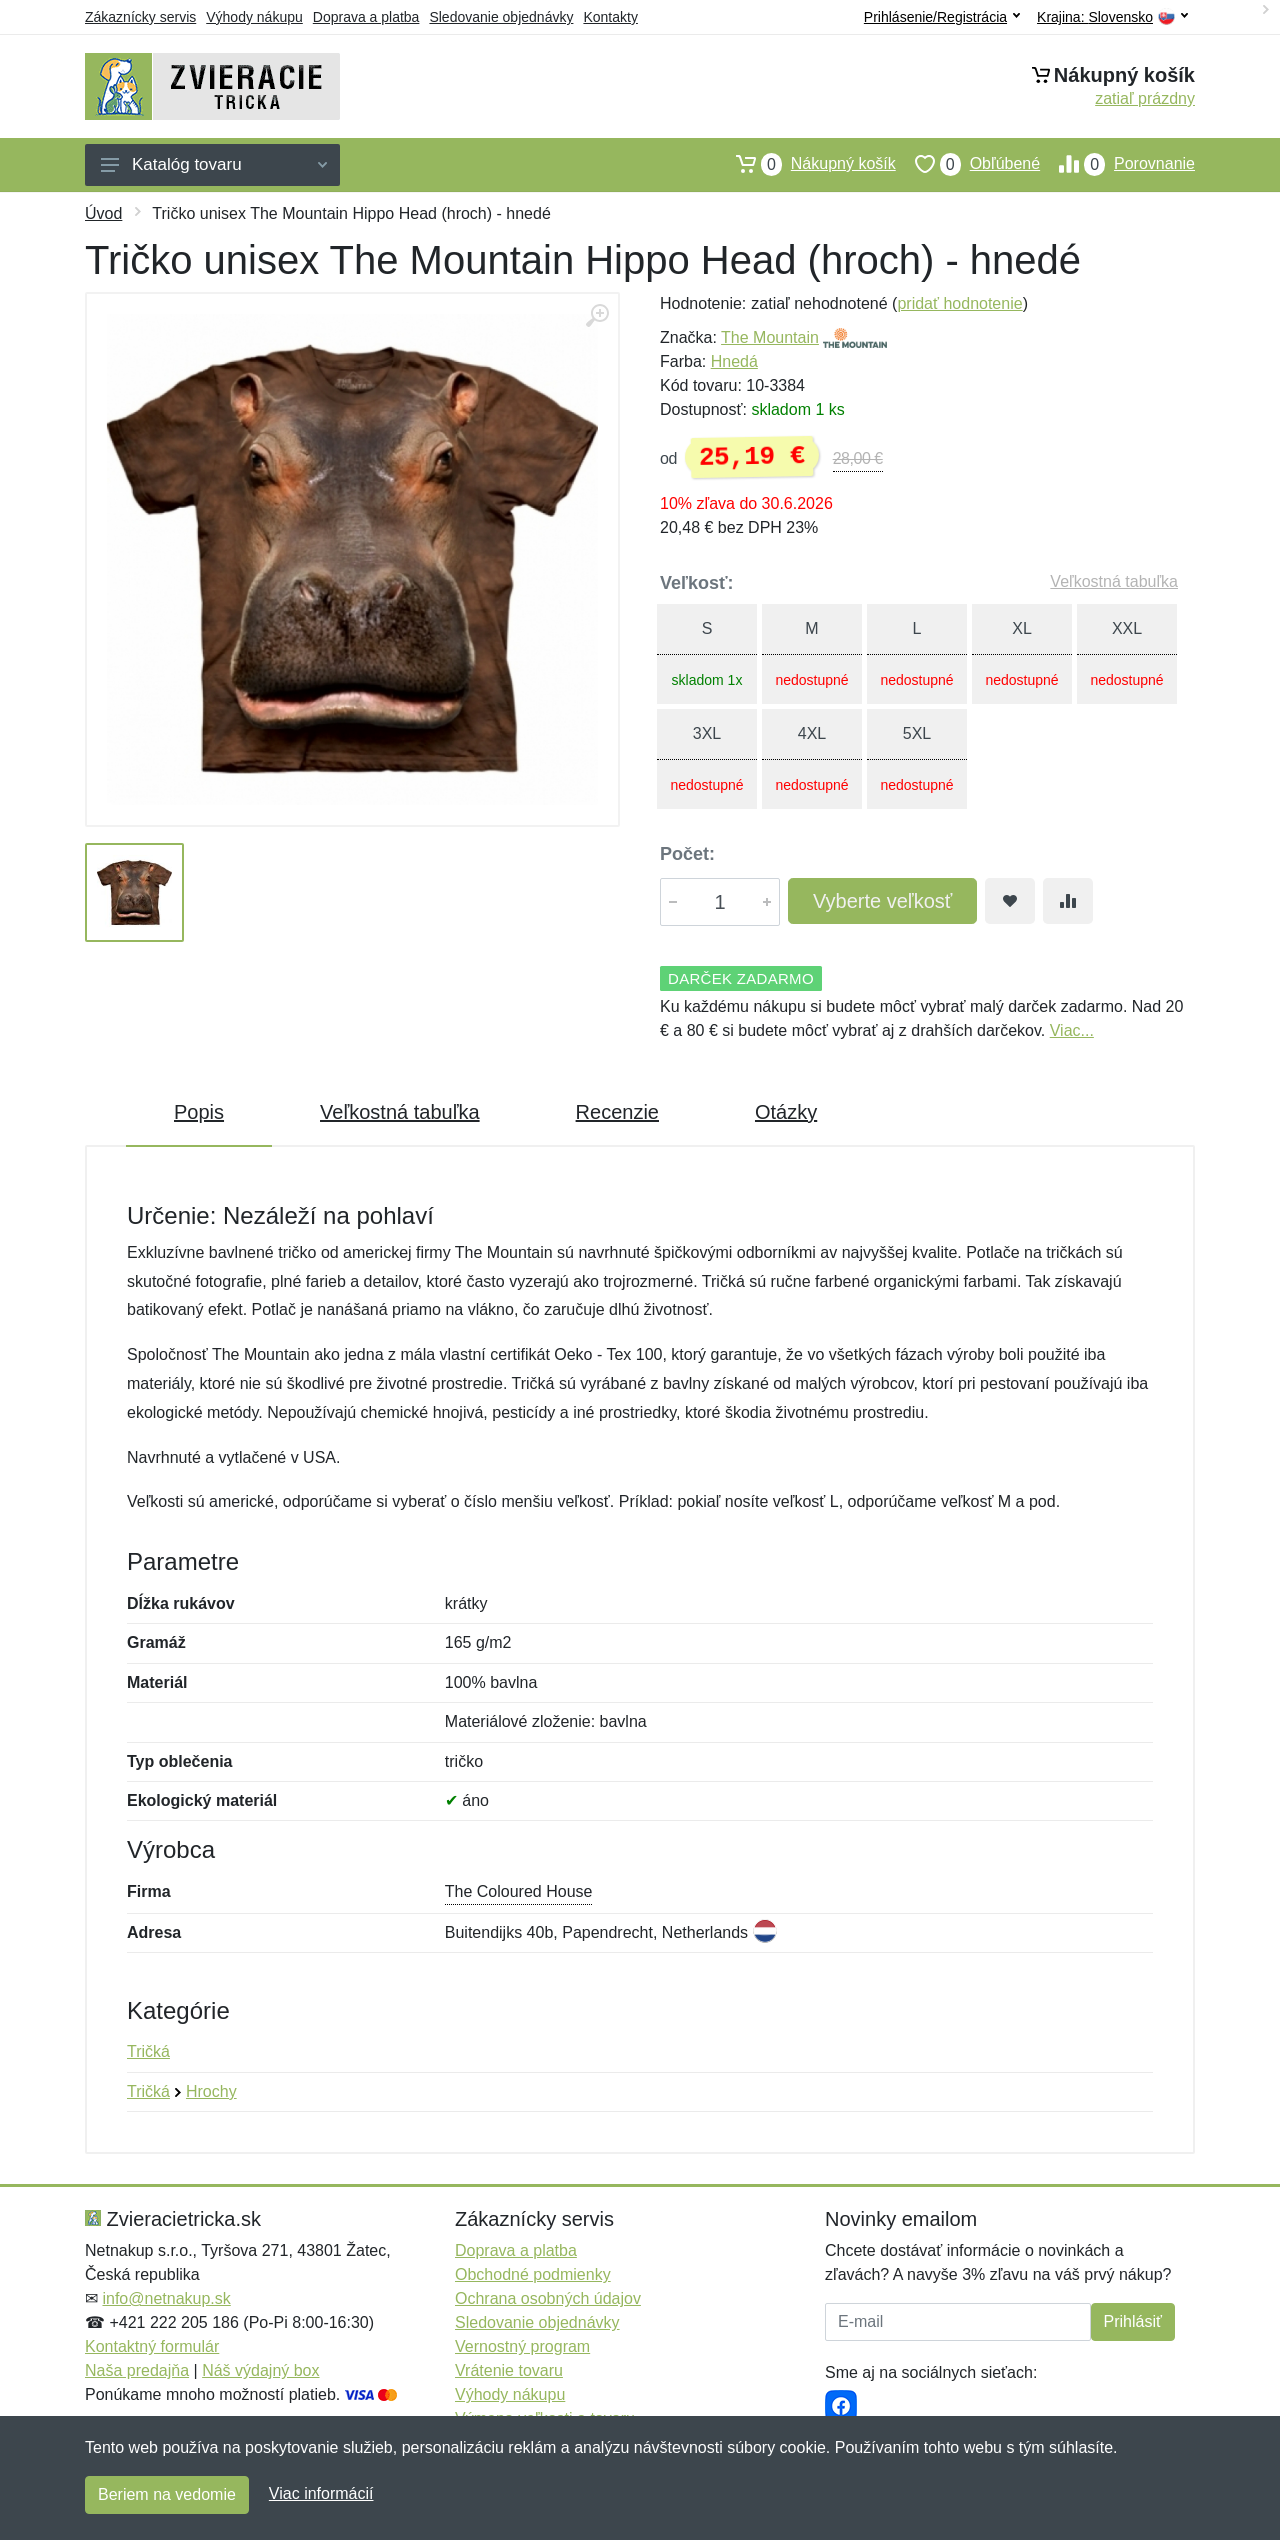 Image resolution: width=1280 pixels, height=2540 pixels. Describe the element at coordinates (501, 17) in the screenshot. I see `Sledovanie objednávky` at that location.